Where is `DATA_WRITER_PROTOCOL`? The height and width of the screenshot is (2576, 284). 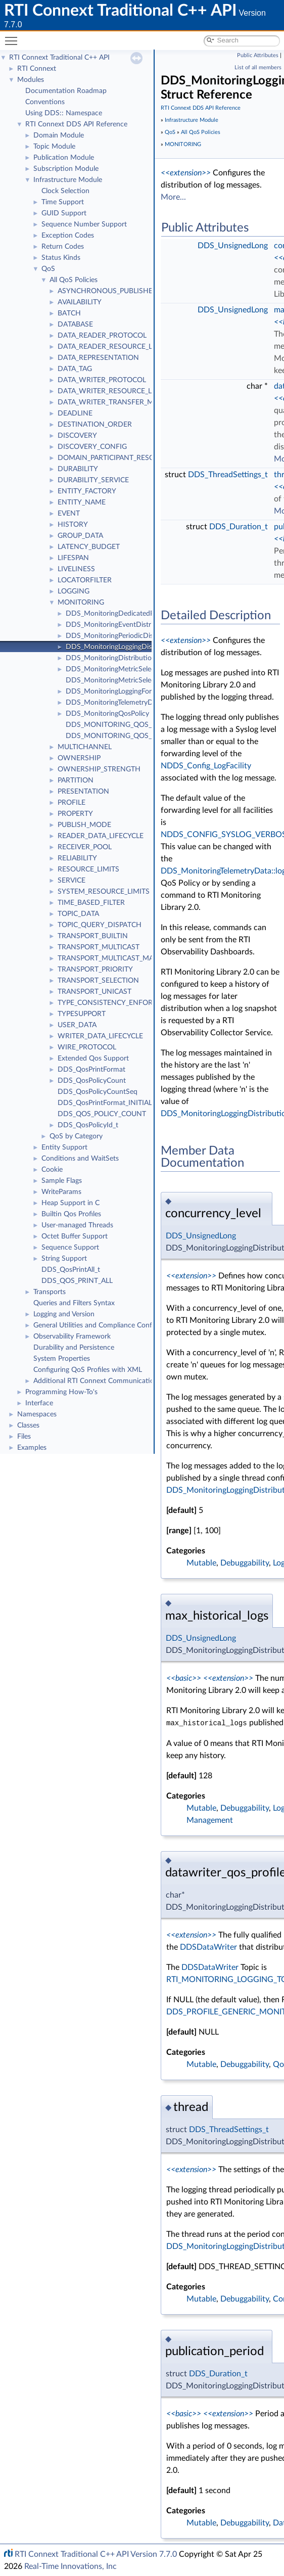 DATA_WRITER_PROTOCOL is located at coordinates (102, 380).